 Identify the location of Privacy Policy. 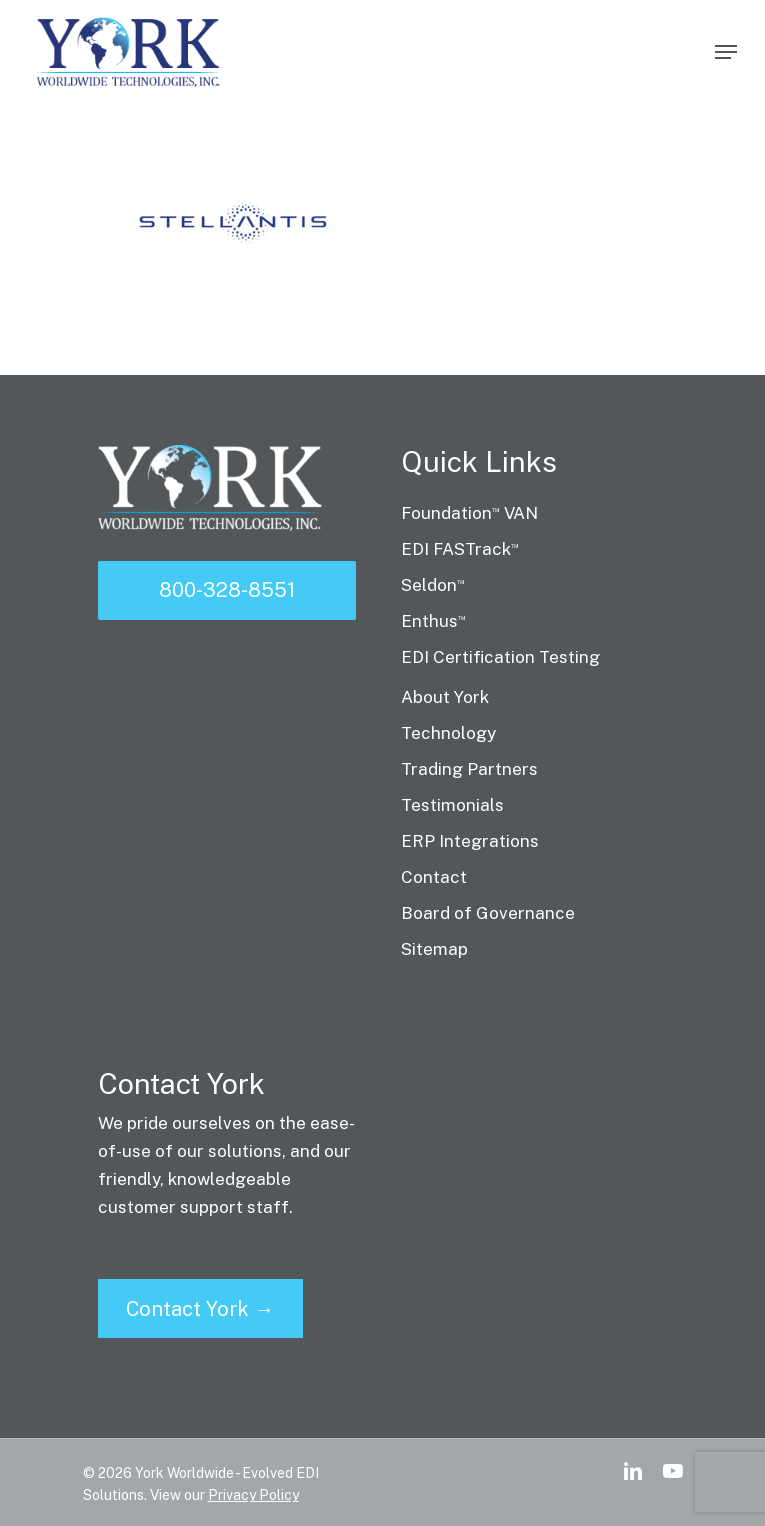
(253, 1495).